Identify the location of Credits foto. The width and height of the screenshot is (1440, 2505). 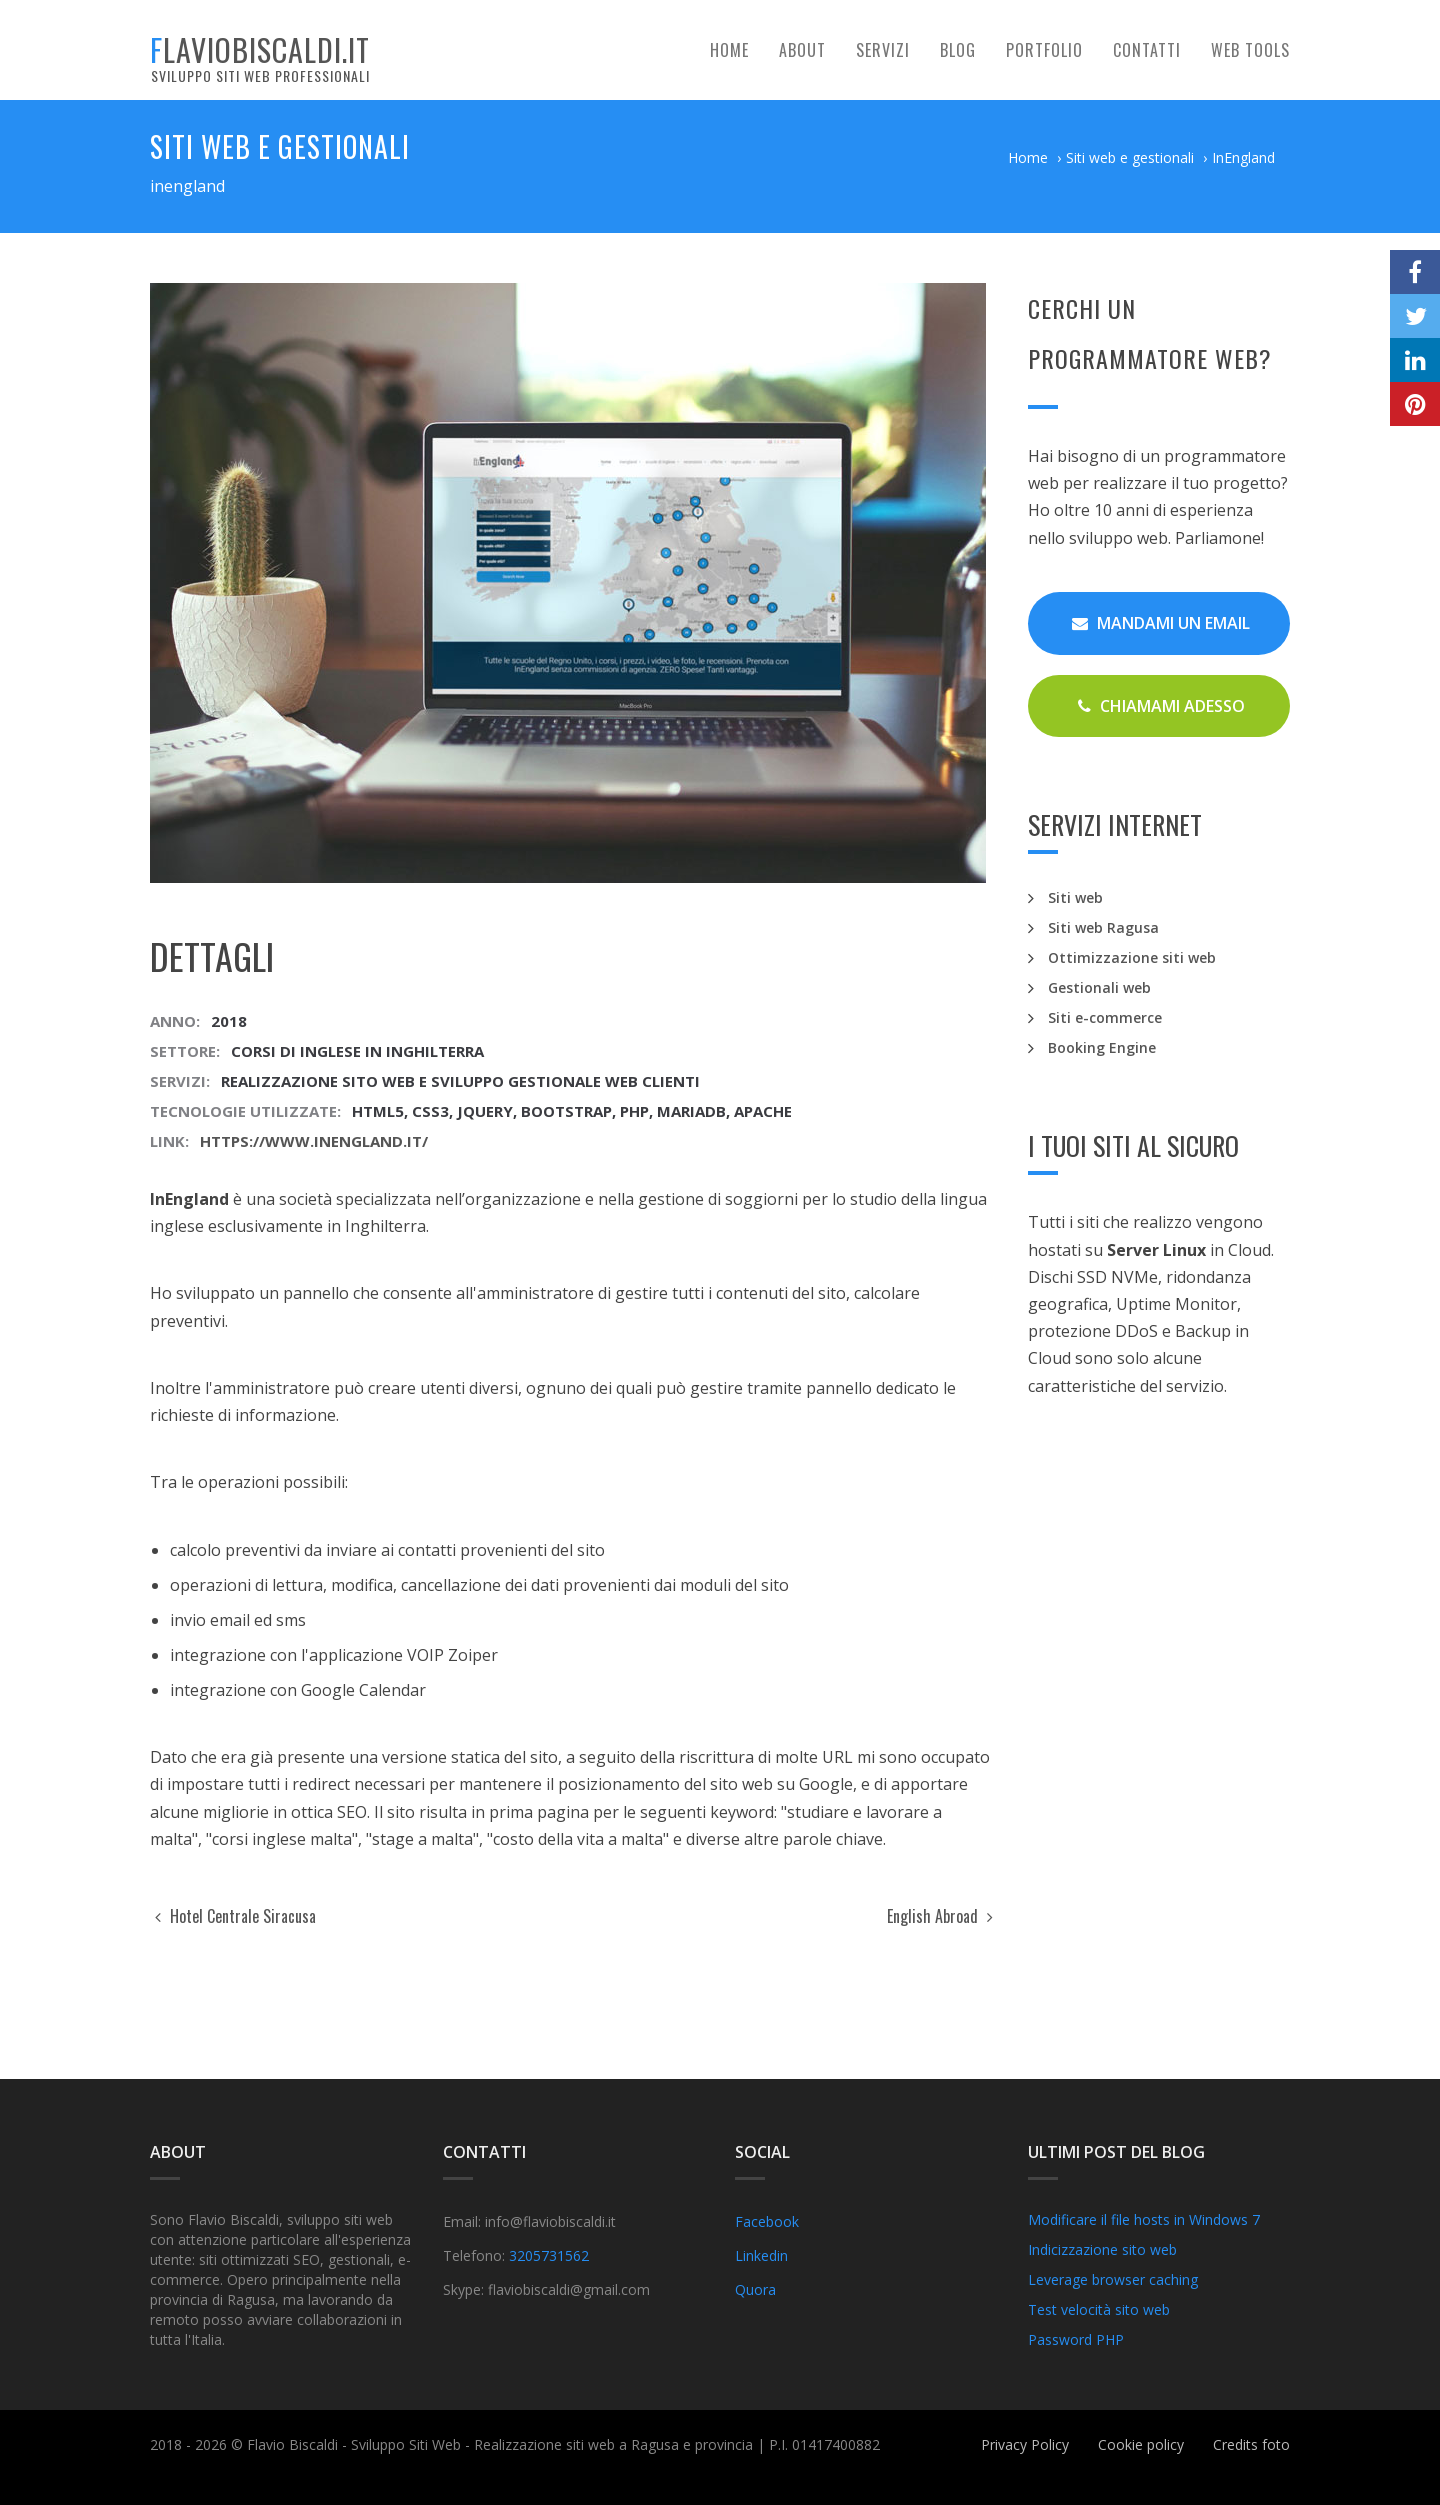
(1251, 2444).